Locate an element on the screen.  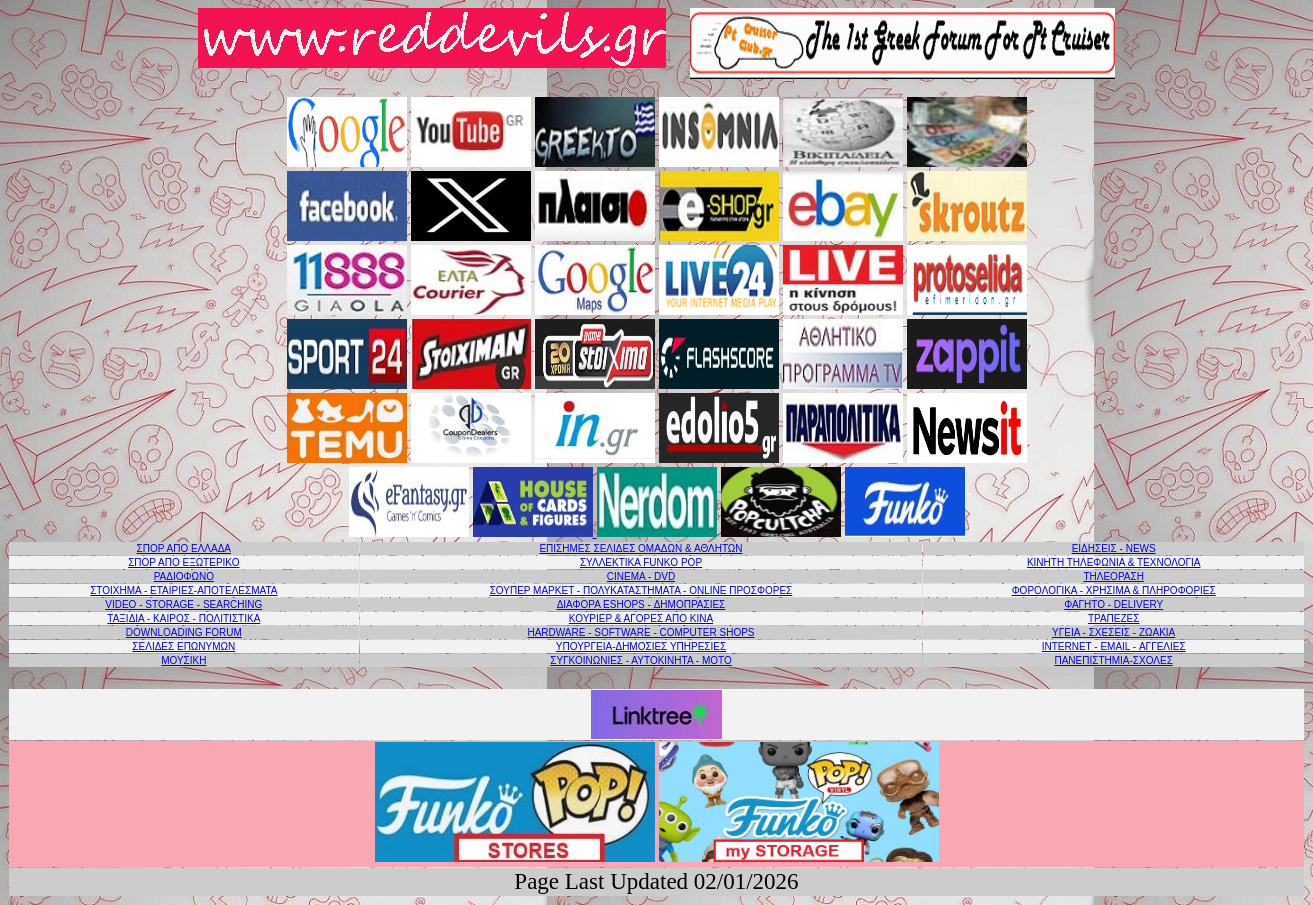
DOWNLOADING FORUM is located at coordinates (184, 632).